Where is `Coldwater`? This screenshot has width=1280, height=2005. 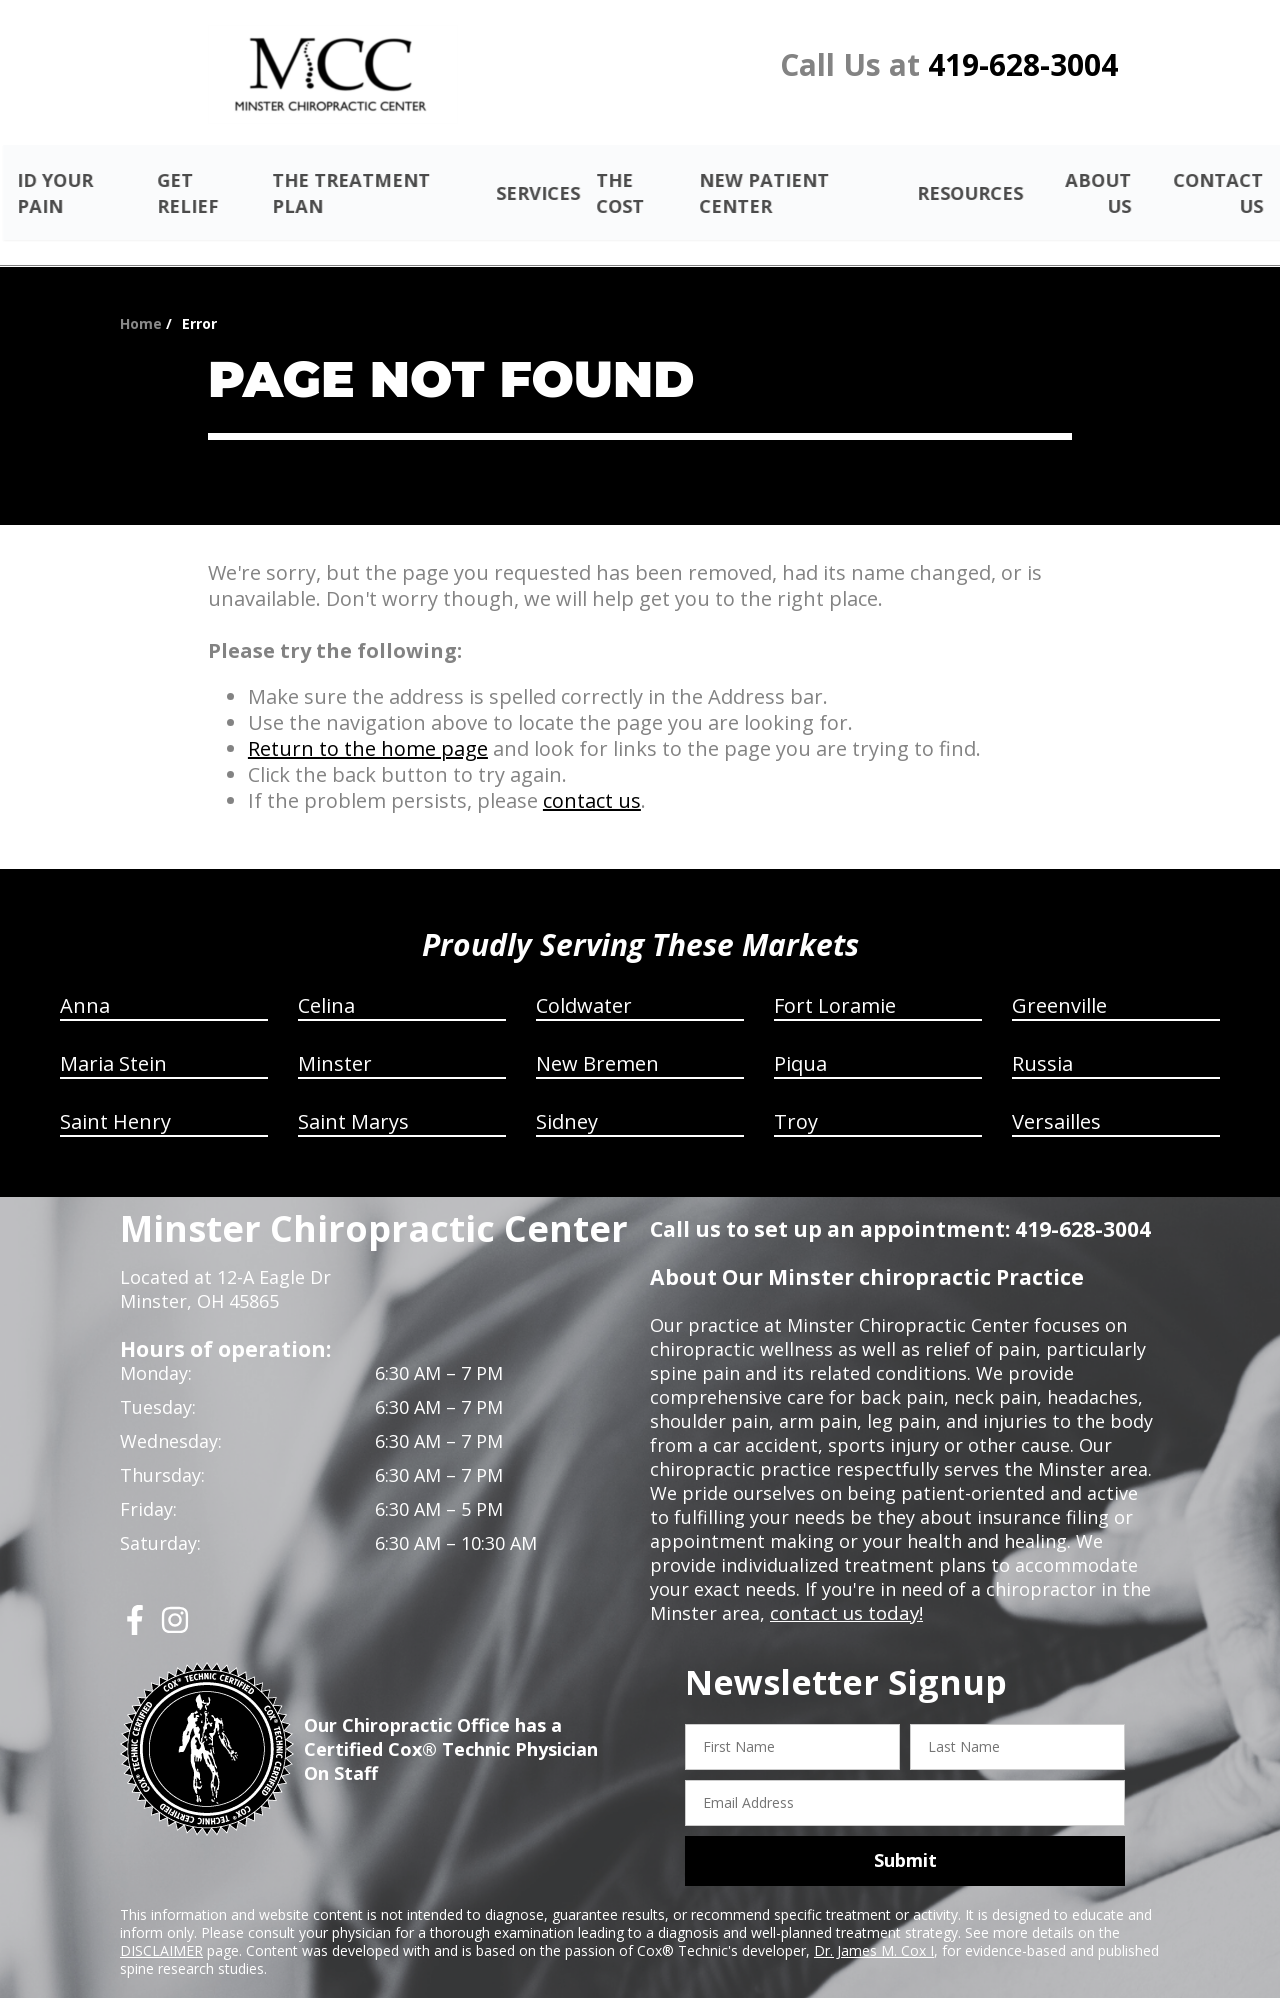
Coldwater is located at coordinates (584, 982).